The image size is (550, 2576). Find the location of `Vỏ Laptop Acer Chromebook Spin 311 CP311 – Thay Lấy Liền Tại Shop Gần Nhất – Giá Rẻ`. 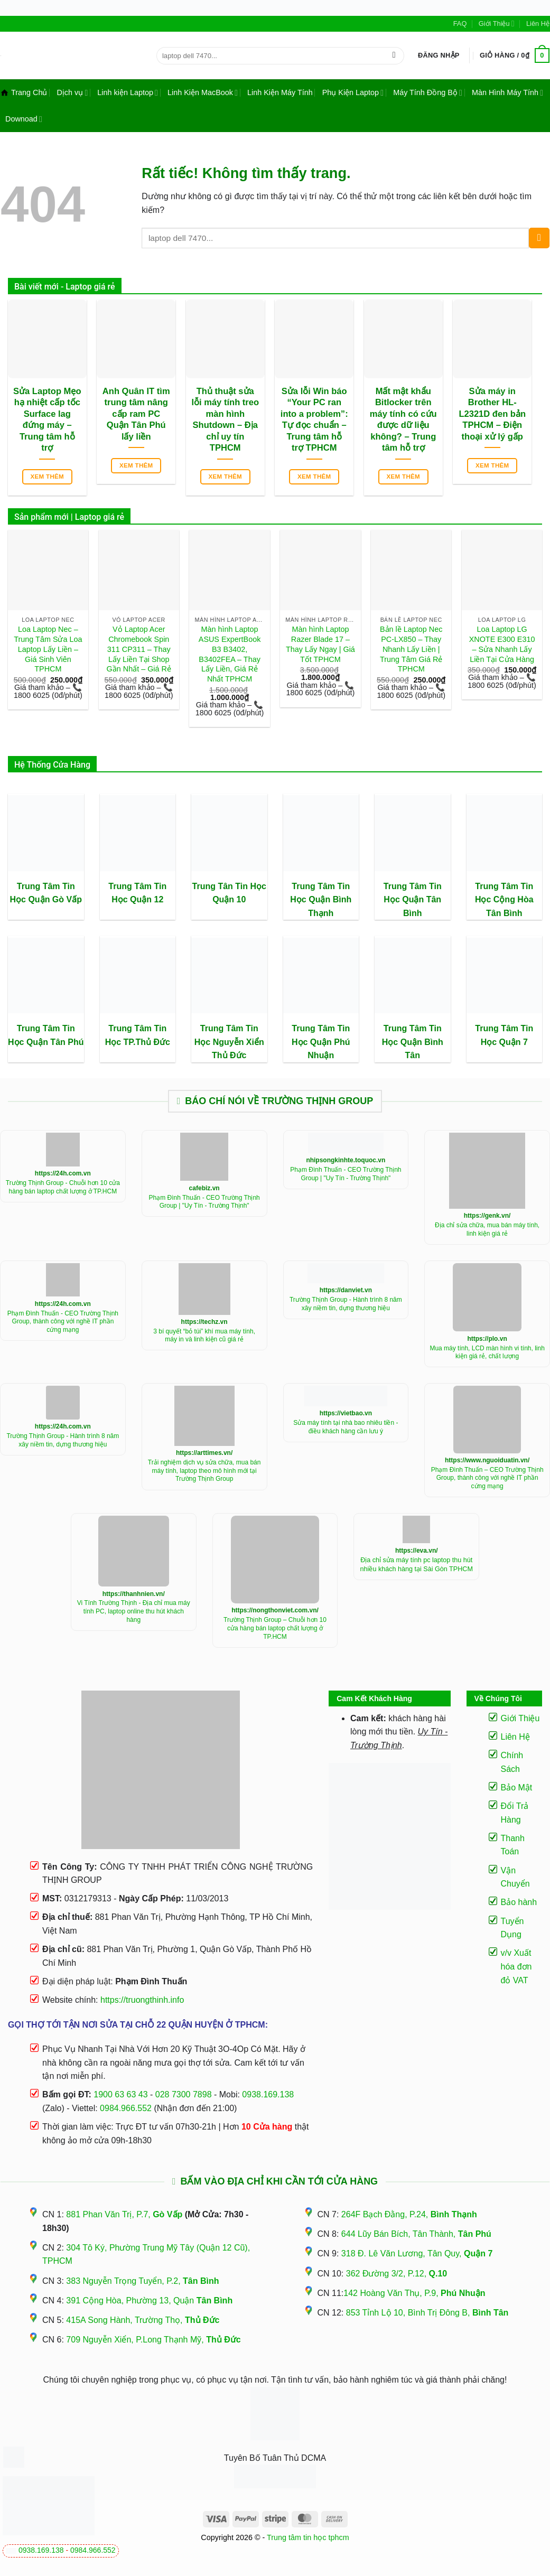

Vỏ Laptop Acer Chromebook Spin 311 CP311 – Thay Lấy Liền Tại Shop Gần Nhất – Giá Rẻ is located at coordinates (139, 649).